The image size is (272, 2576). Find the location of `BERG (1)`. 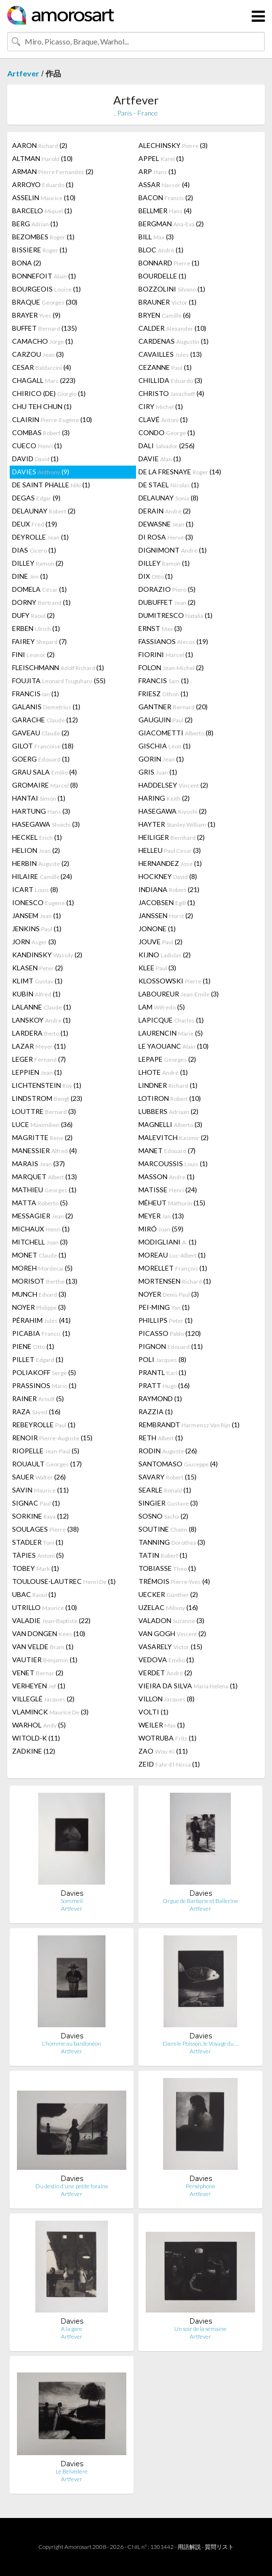

BERG (1) is located at coordinates (35, 224).